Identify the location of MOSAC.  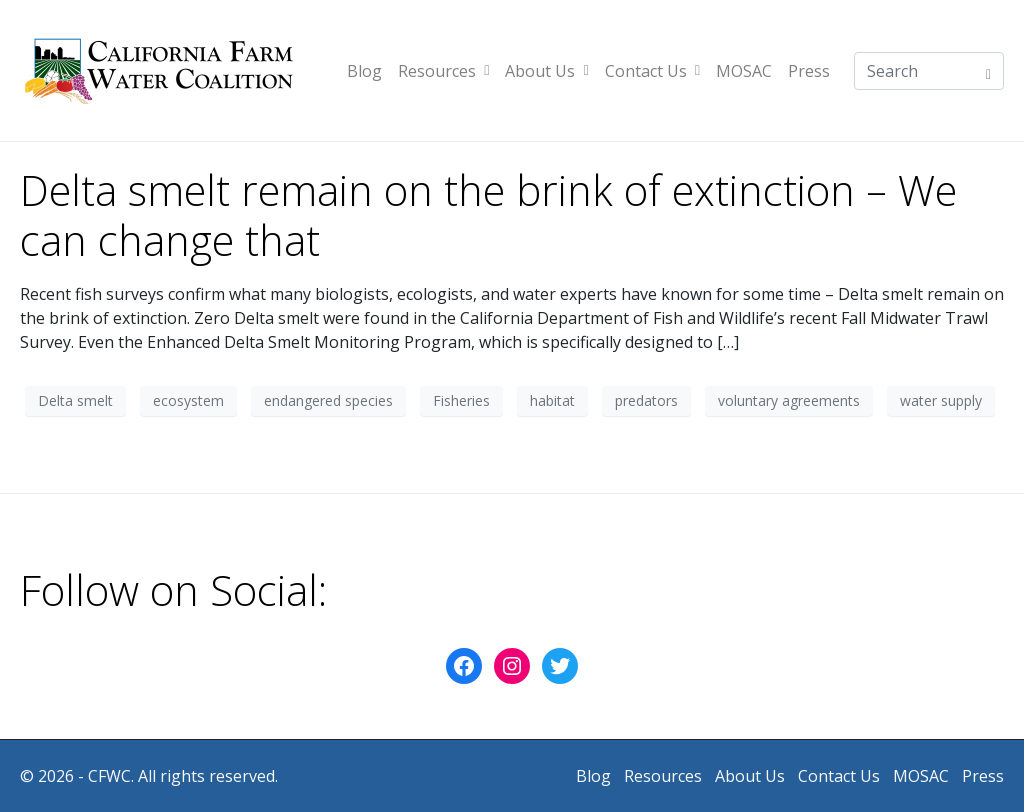
(744, 71).